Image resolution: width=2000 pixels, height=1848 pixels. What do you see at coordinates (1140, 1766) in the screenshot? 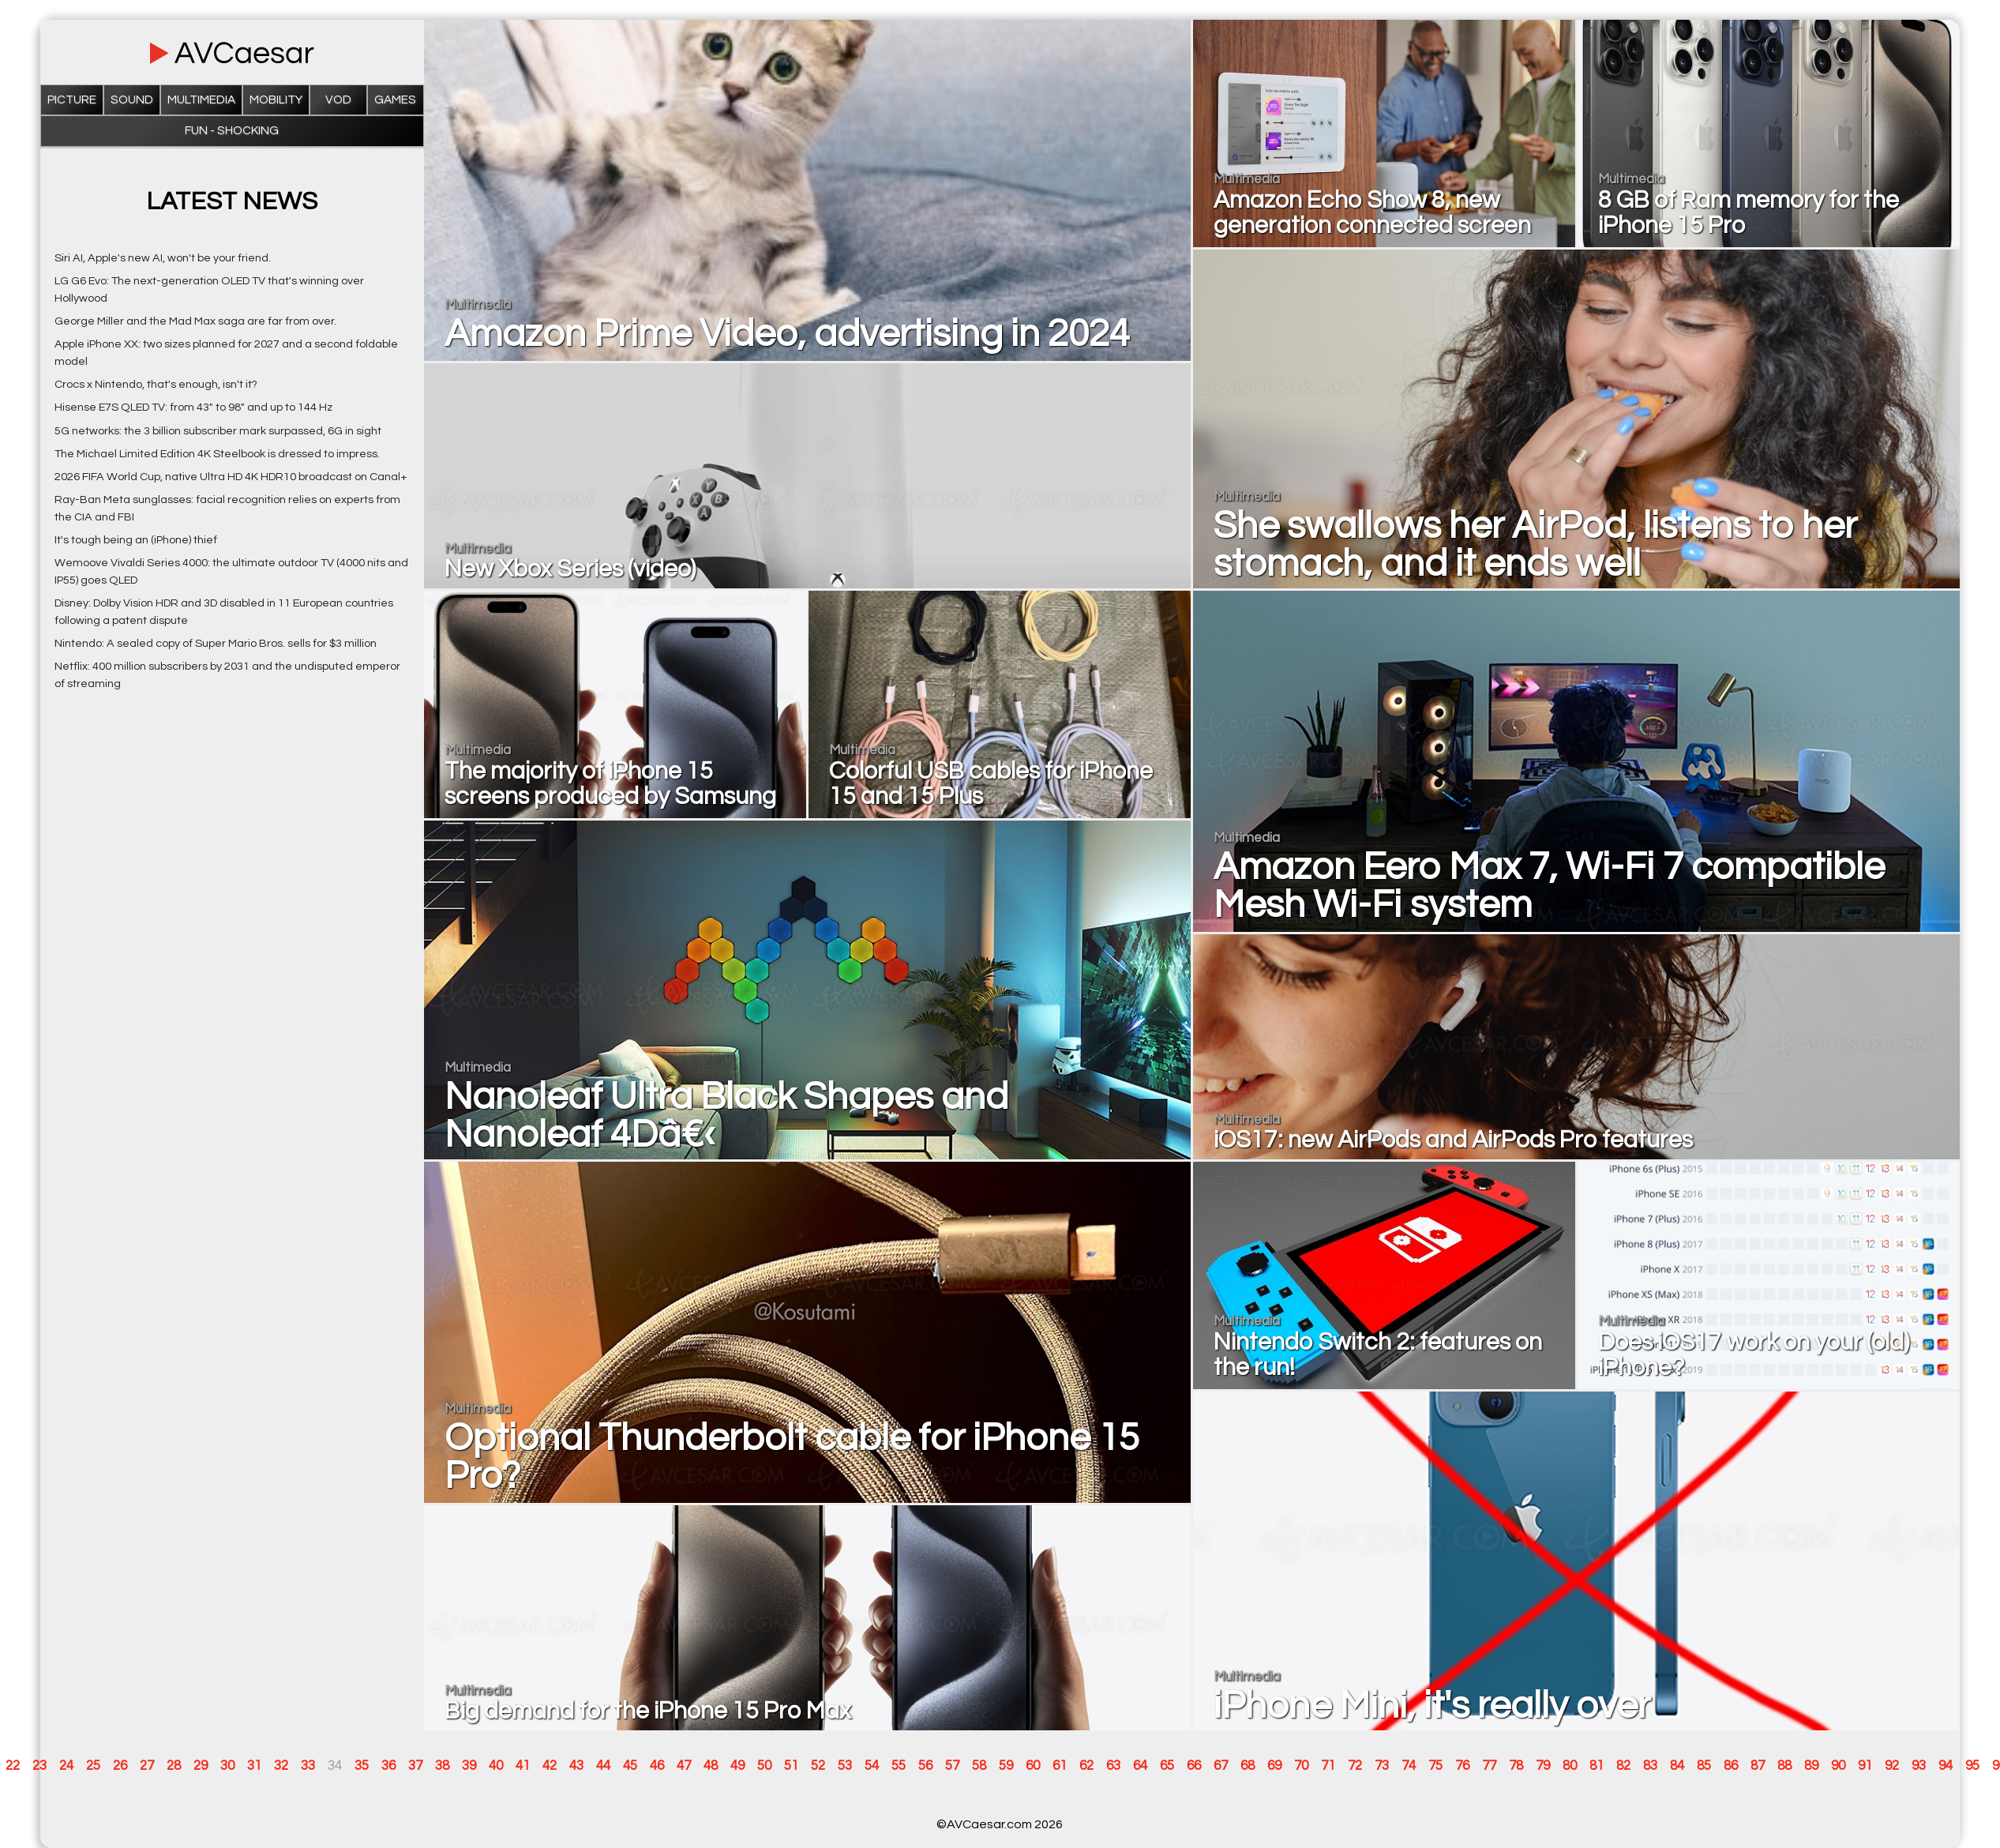
I see `64` at bounding box center [1140, 1766].